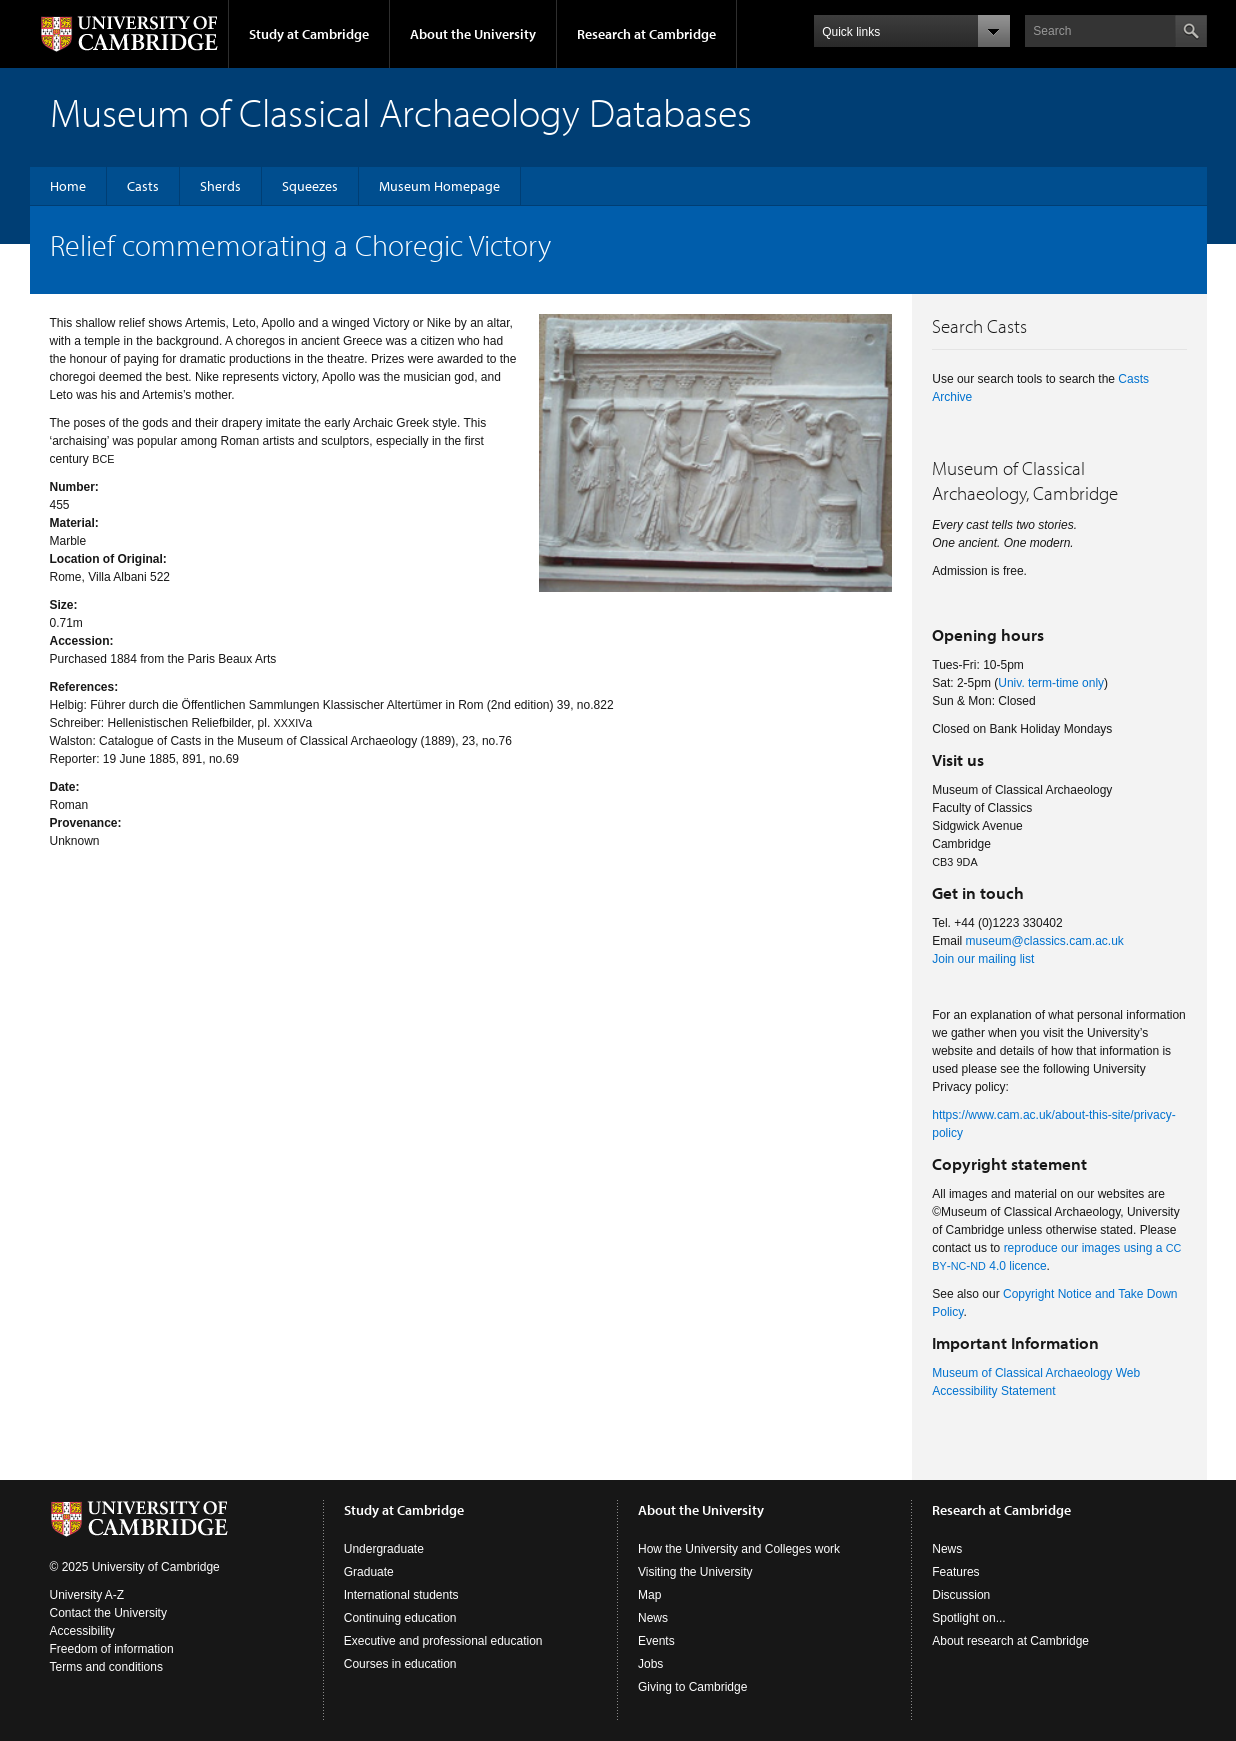 This screenshot has height=1741, width=1236. I want to click on Visiting the University, so click(695, 1572).